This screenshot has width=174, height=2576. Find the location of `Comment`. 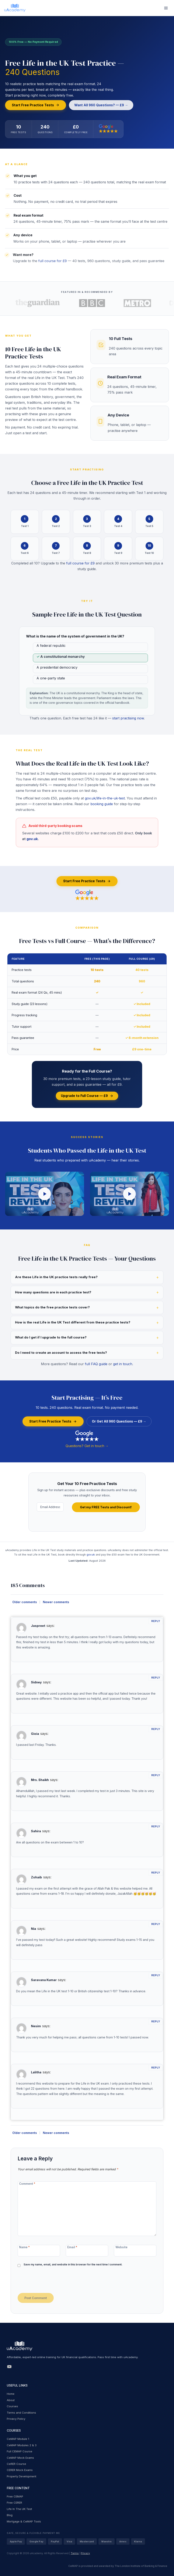

Comment is located at coordinates (27, 2184).